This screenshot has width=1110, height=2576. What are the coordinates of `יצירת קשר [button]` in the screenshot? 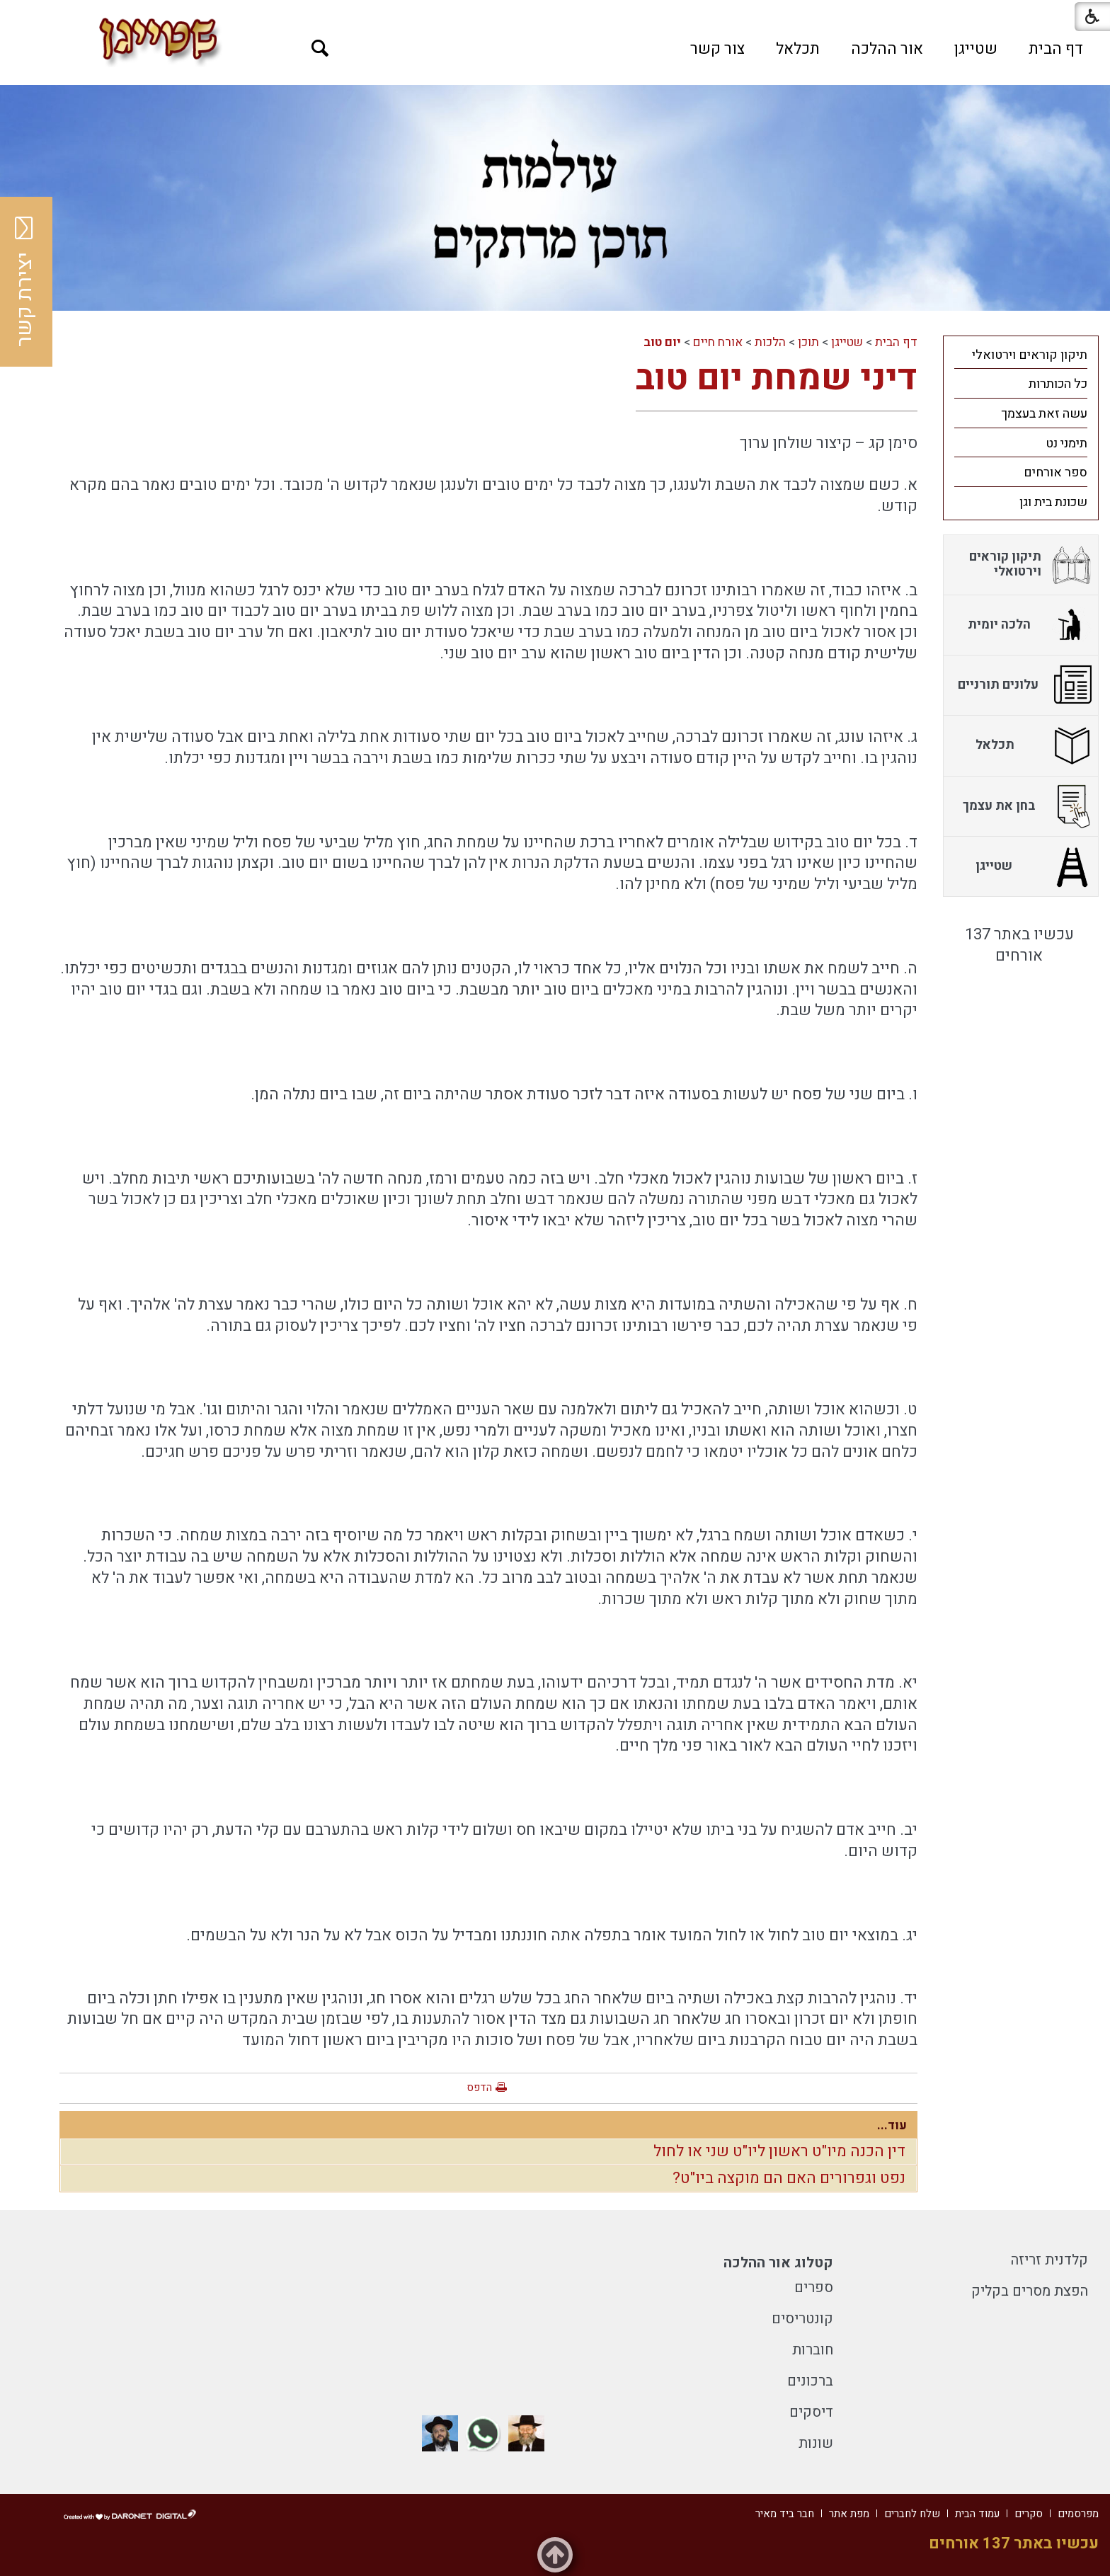 It's located at (24, 282).